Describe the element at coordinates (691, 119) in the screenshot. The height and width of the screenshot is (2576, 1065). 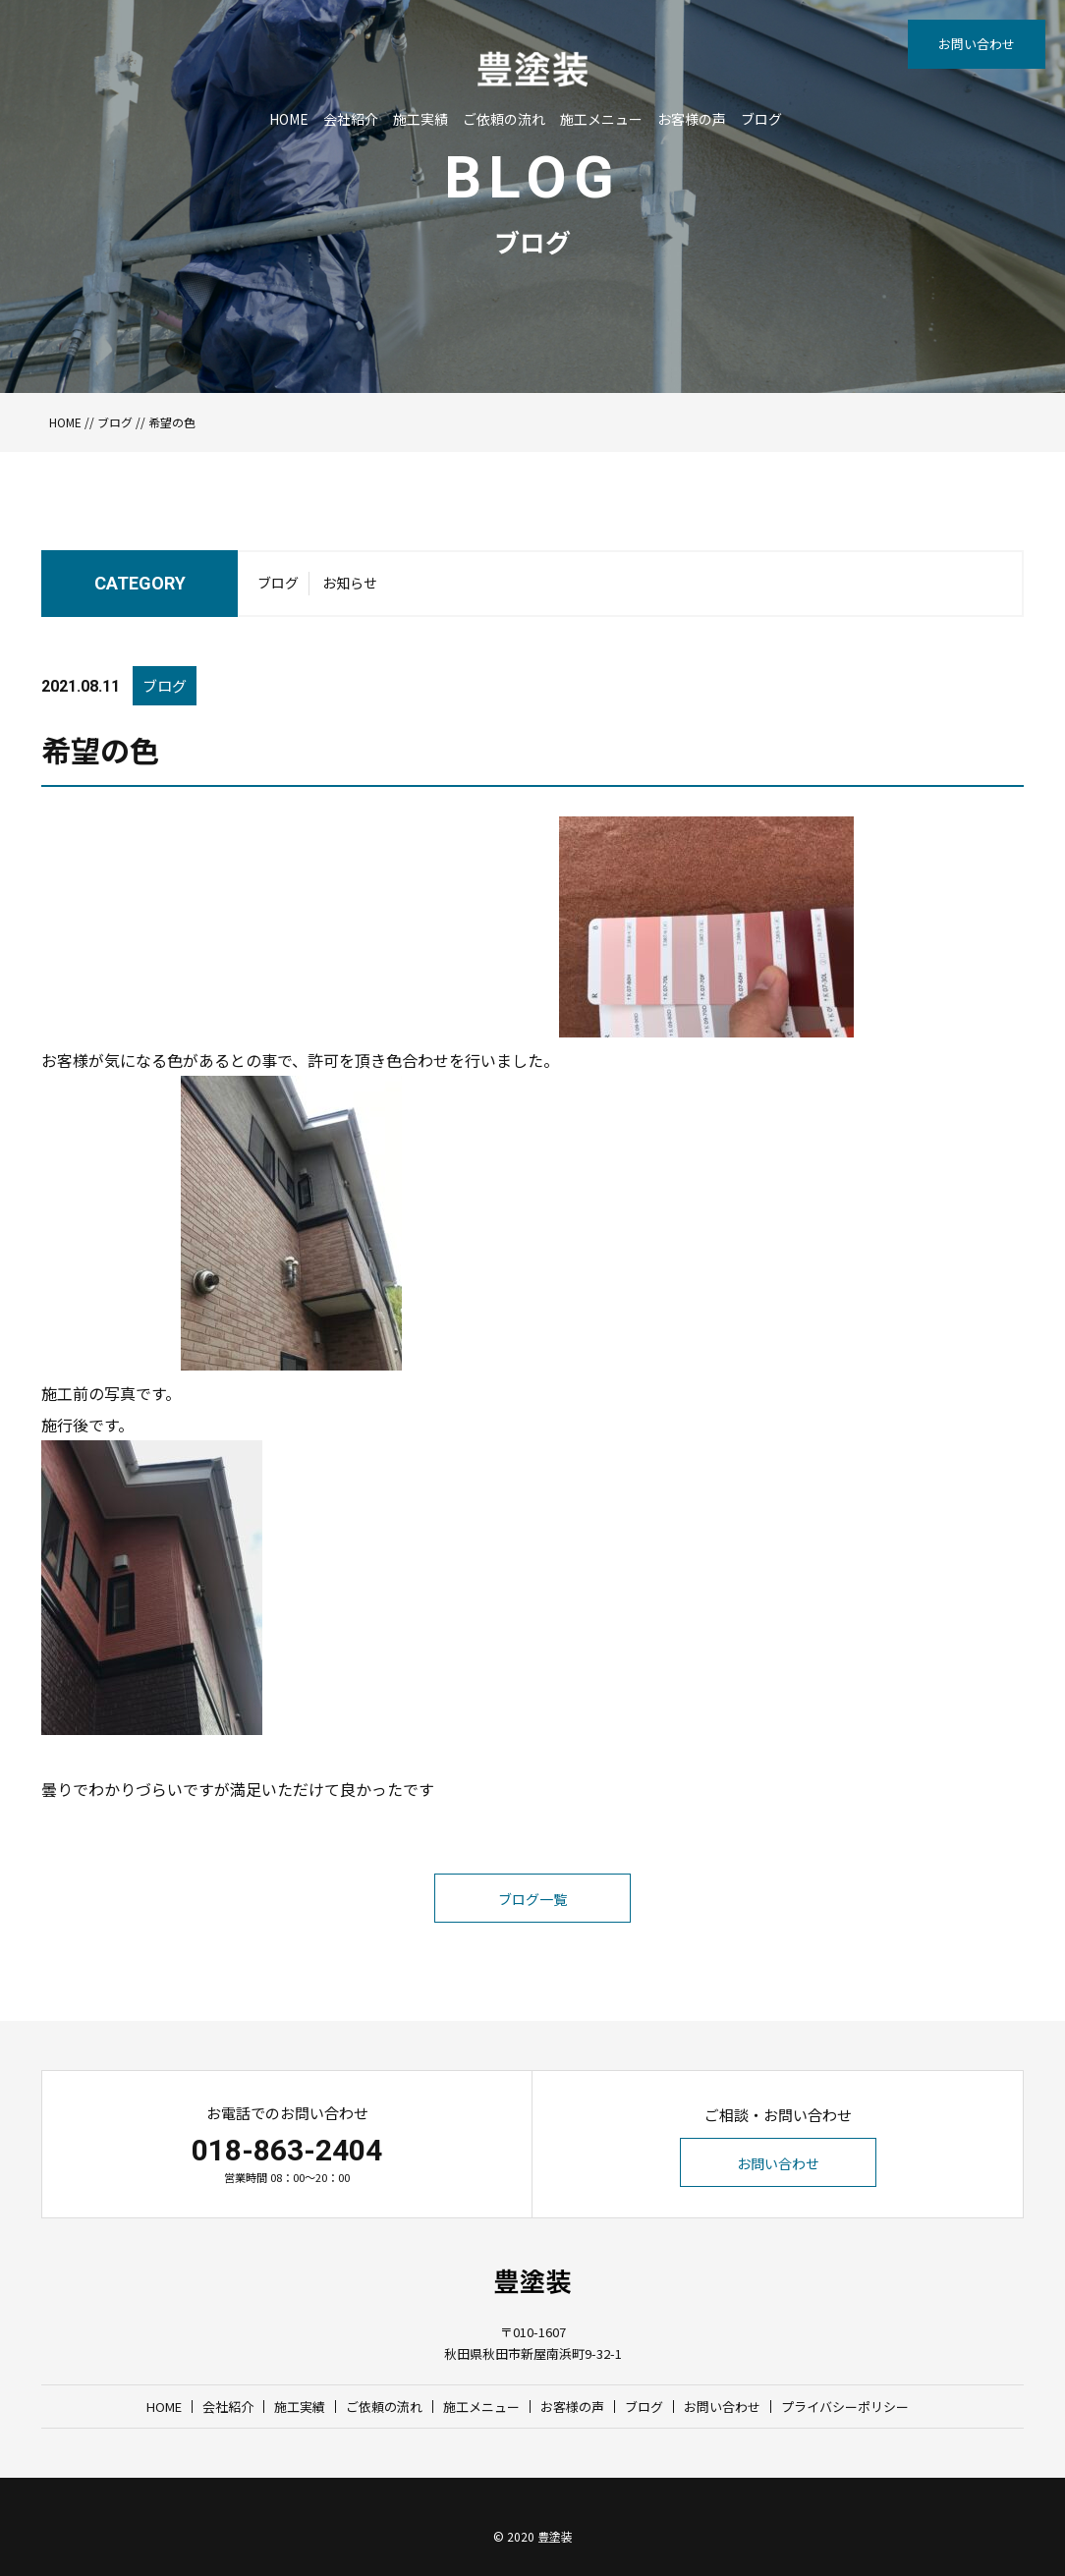
I see `お客様の声` at that location.